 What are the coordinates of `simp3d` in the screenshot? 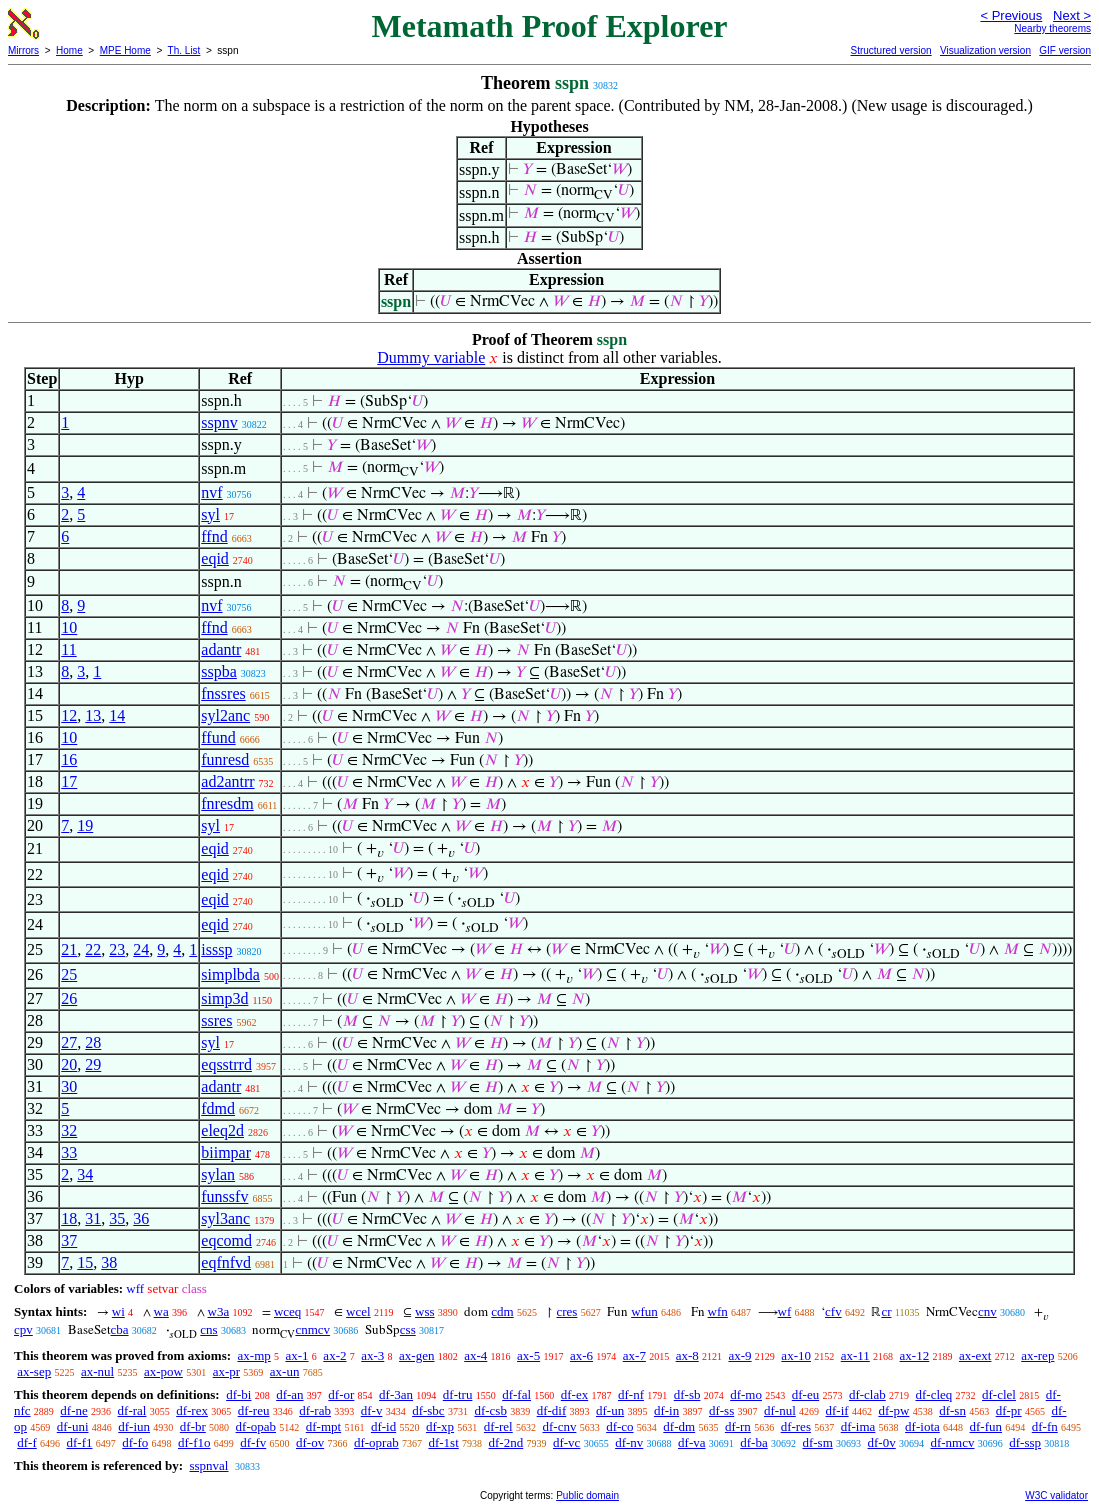 It's located at (224, 998).